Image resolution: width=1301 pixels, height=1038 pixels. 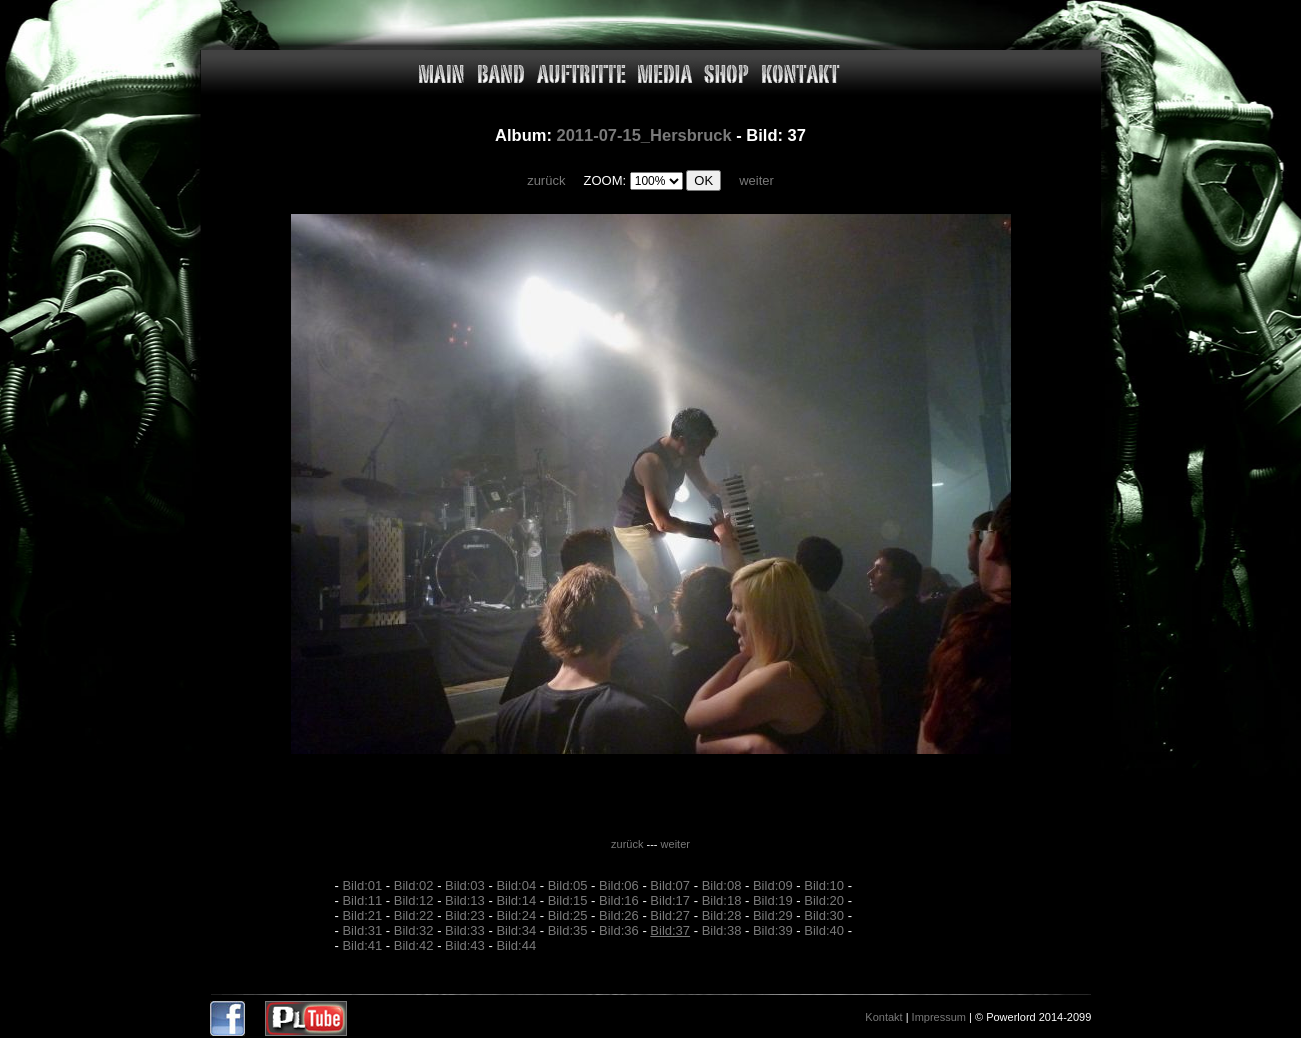 What do you see at coordinates (670, 915) in the screenshot?
I see `Bild:27` at bounding box center [670, 915].